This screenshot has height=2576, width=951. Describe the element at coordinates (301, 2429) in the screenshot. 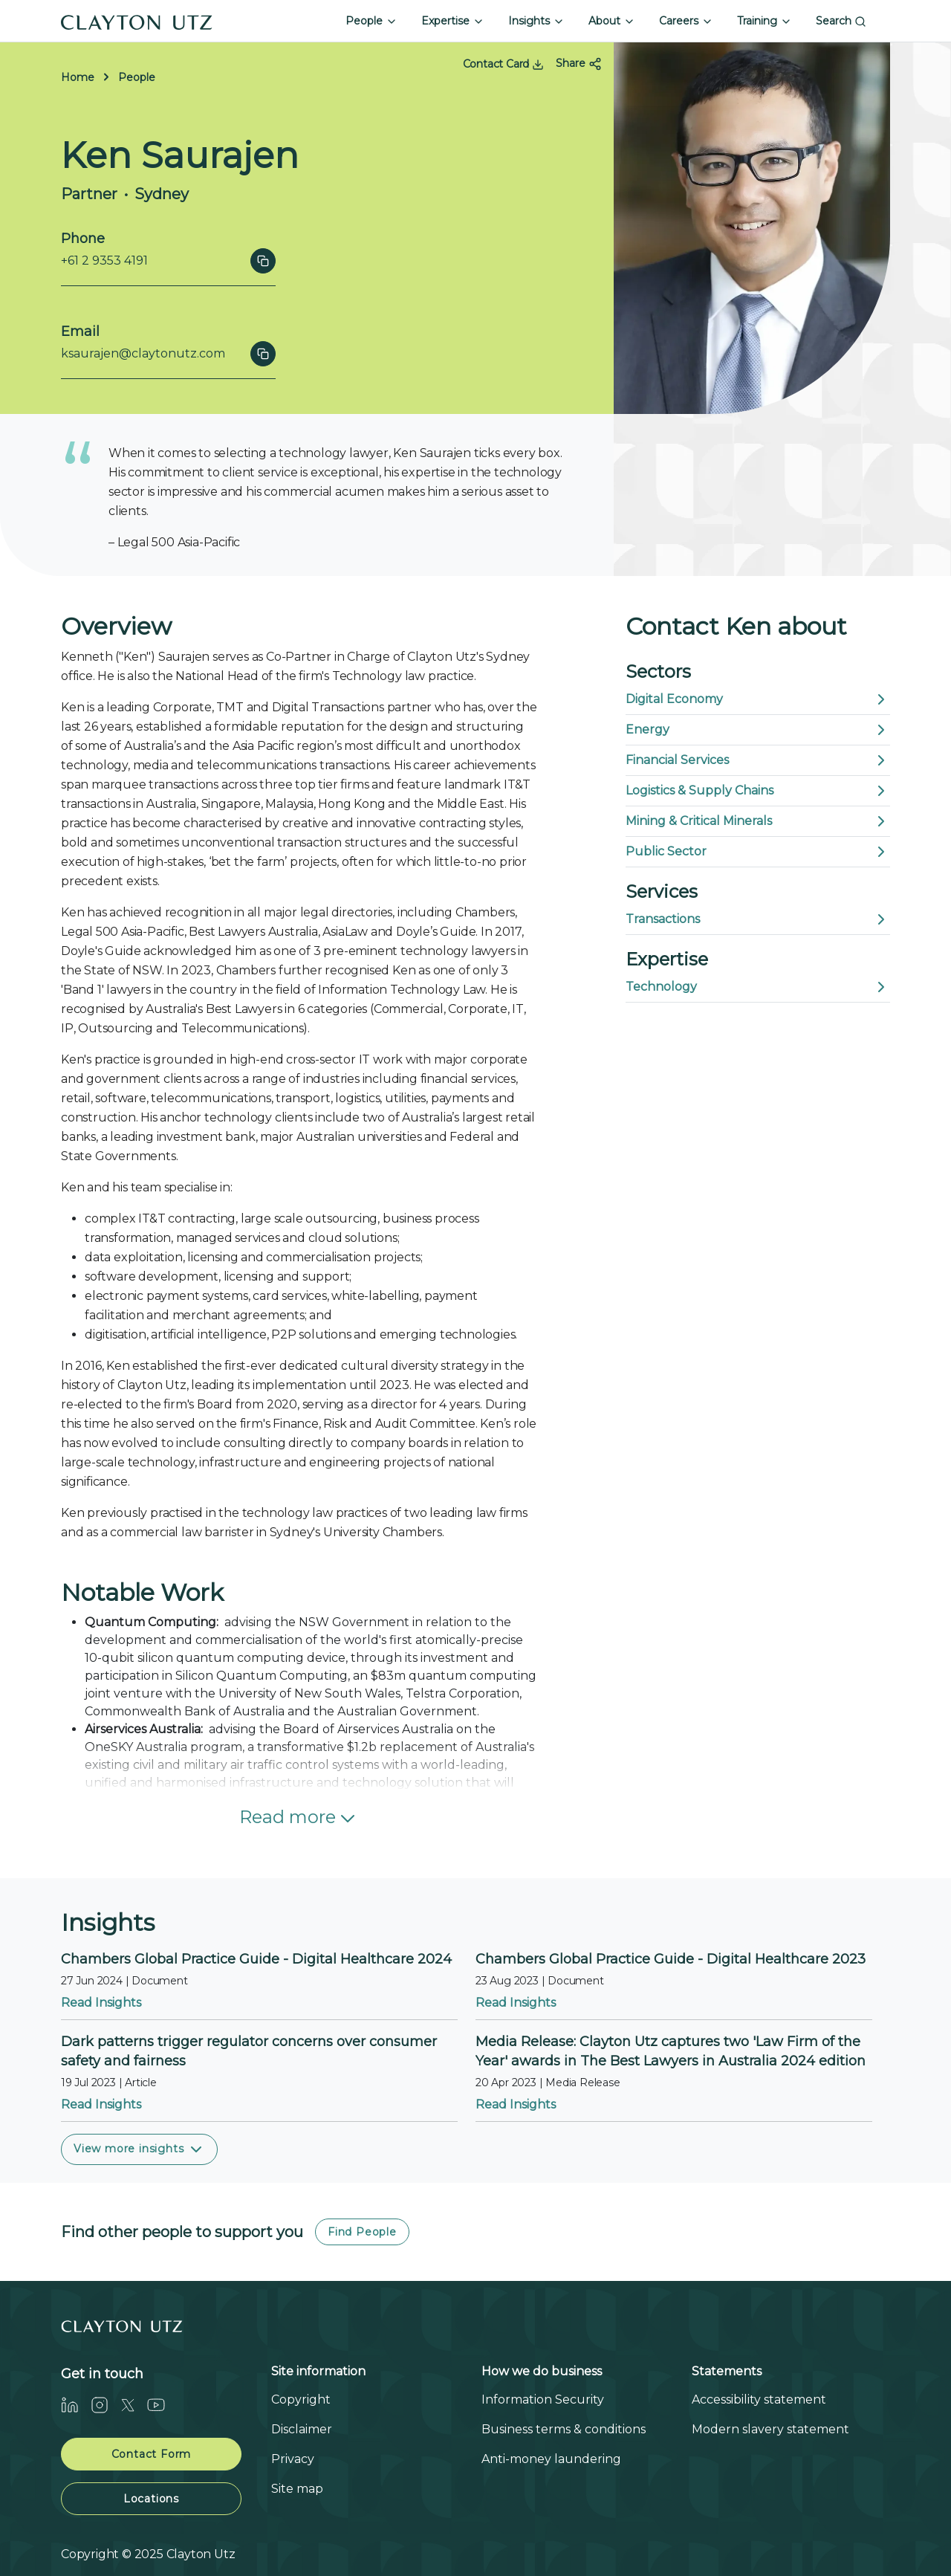

I see `Disclaimer` at that location.